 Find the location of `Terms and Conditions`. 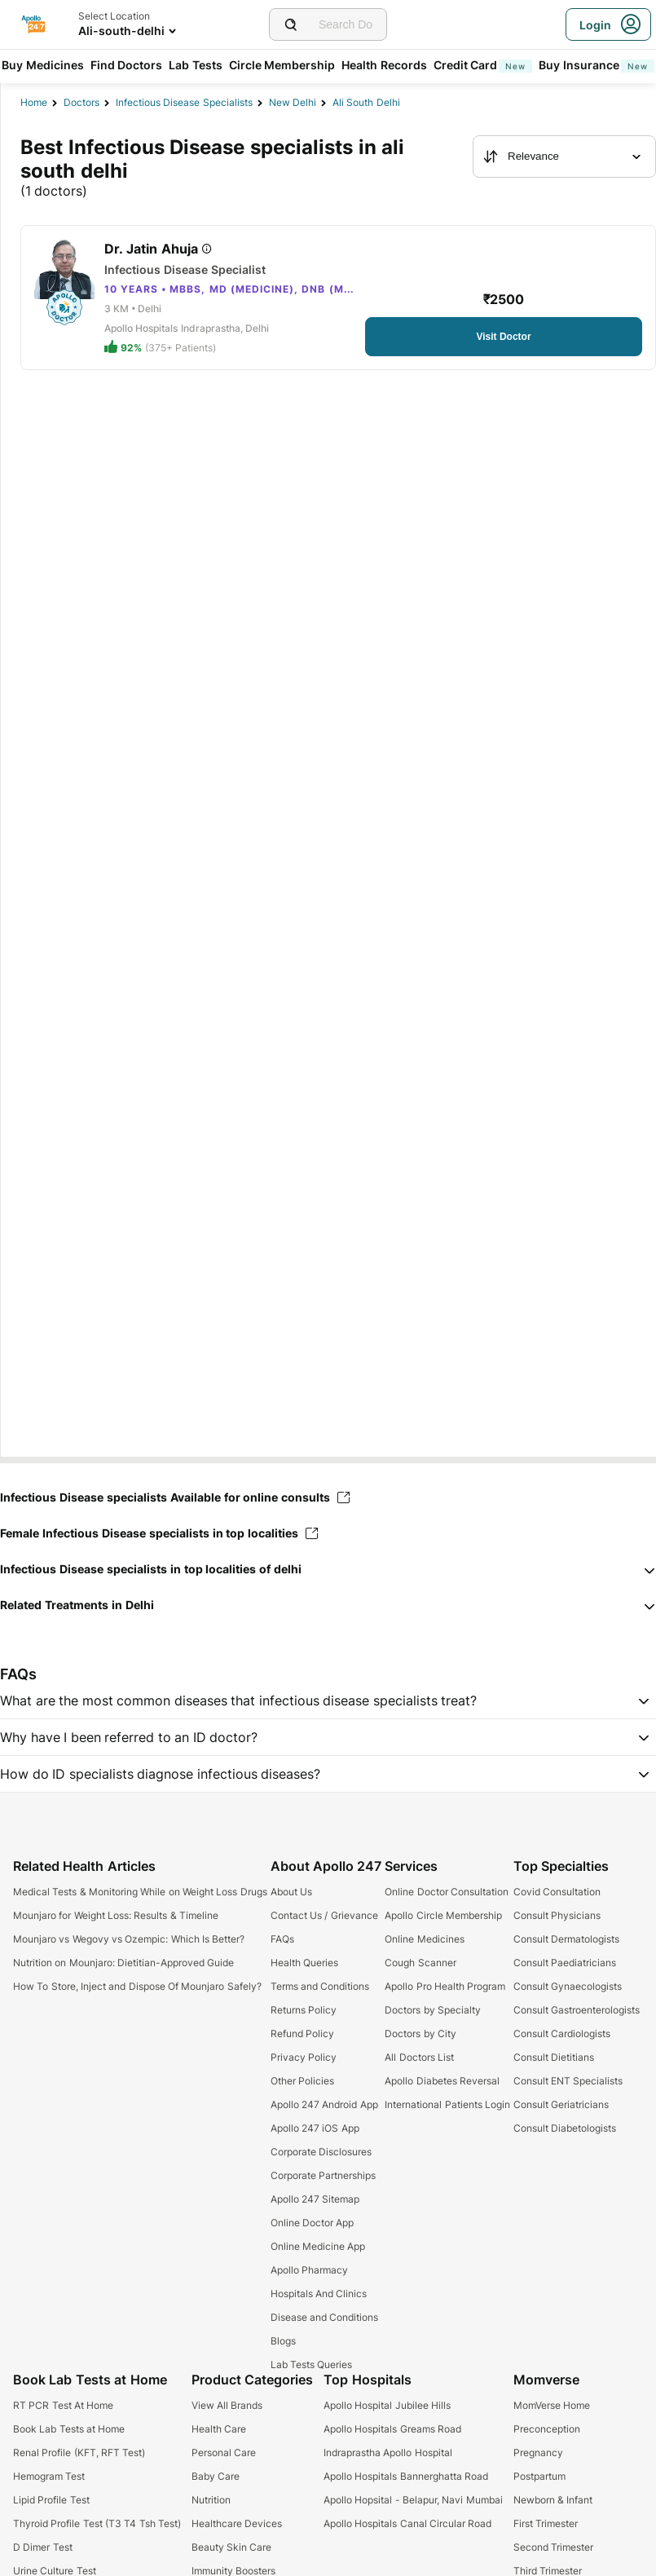

Terms and Conditions is located at coordinates (320, 1986).